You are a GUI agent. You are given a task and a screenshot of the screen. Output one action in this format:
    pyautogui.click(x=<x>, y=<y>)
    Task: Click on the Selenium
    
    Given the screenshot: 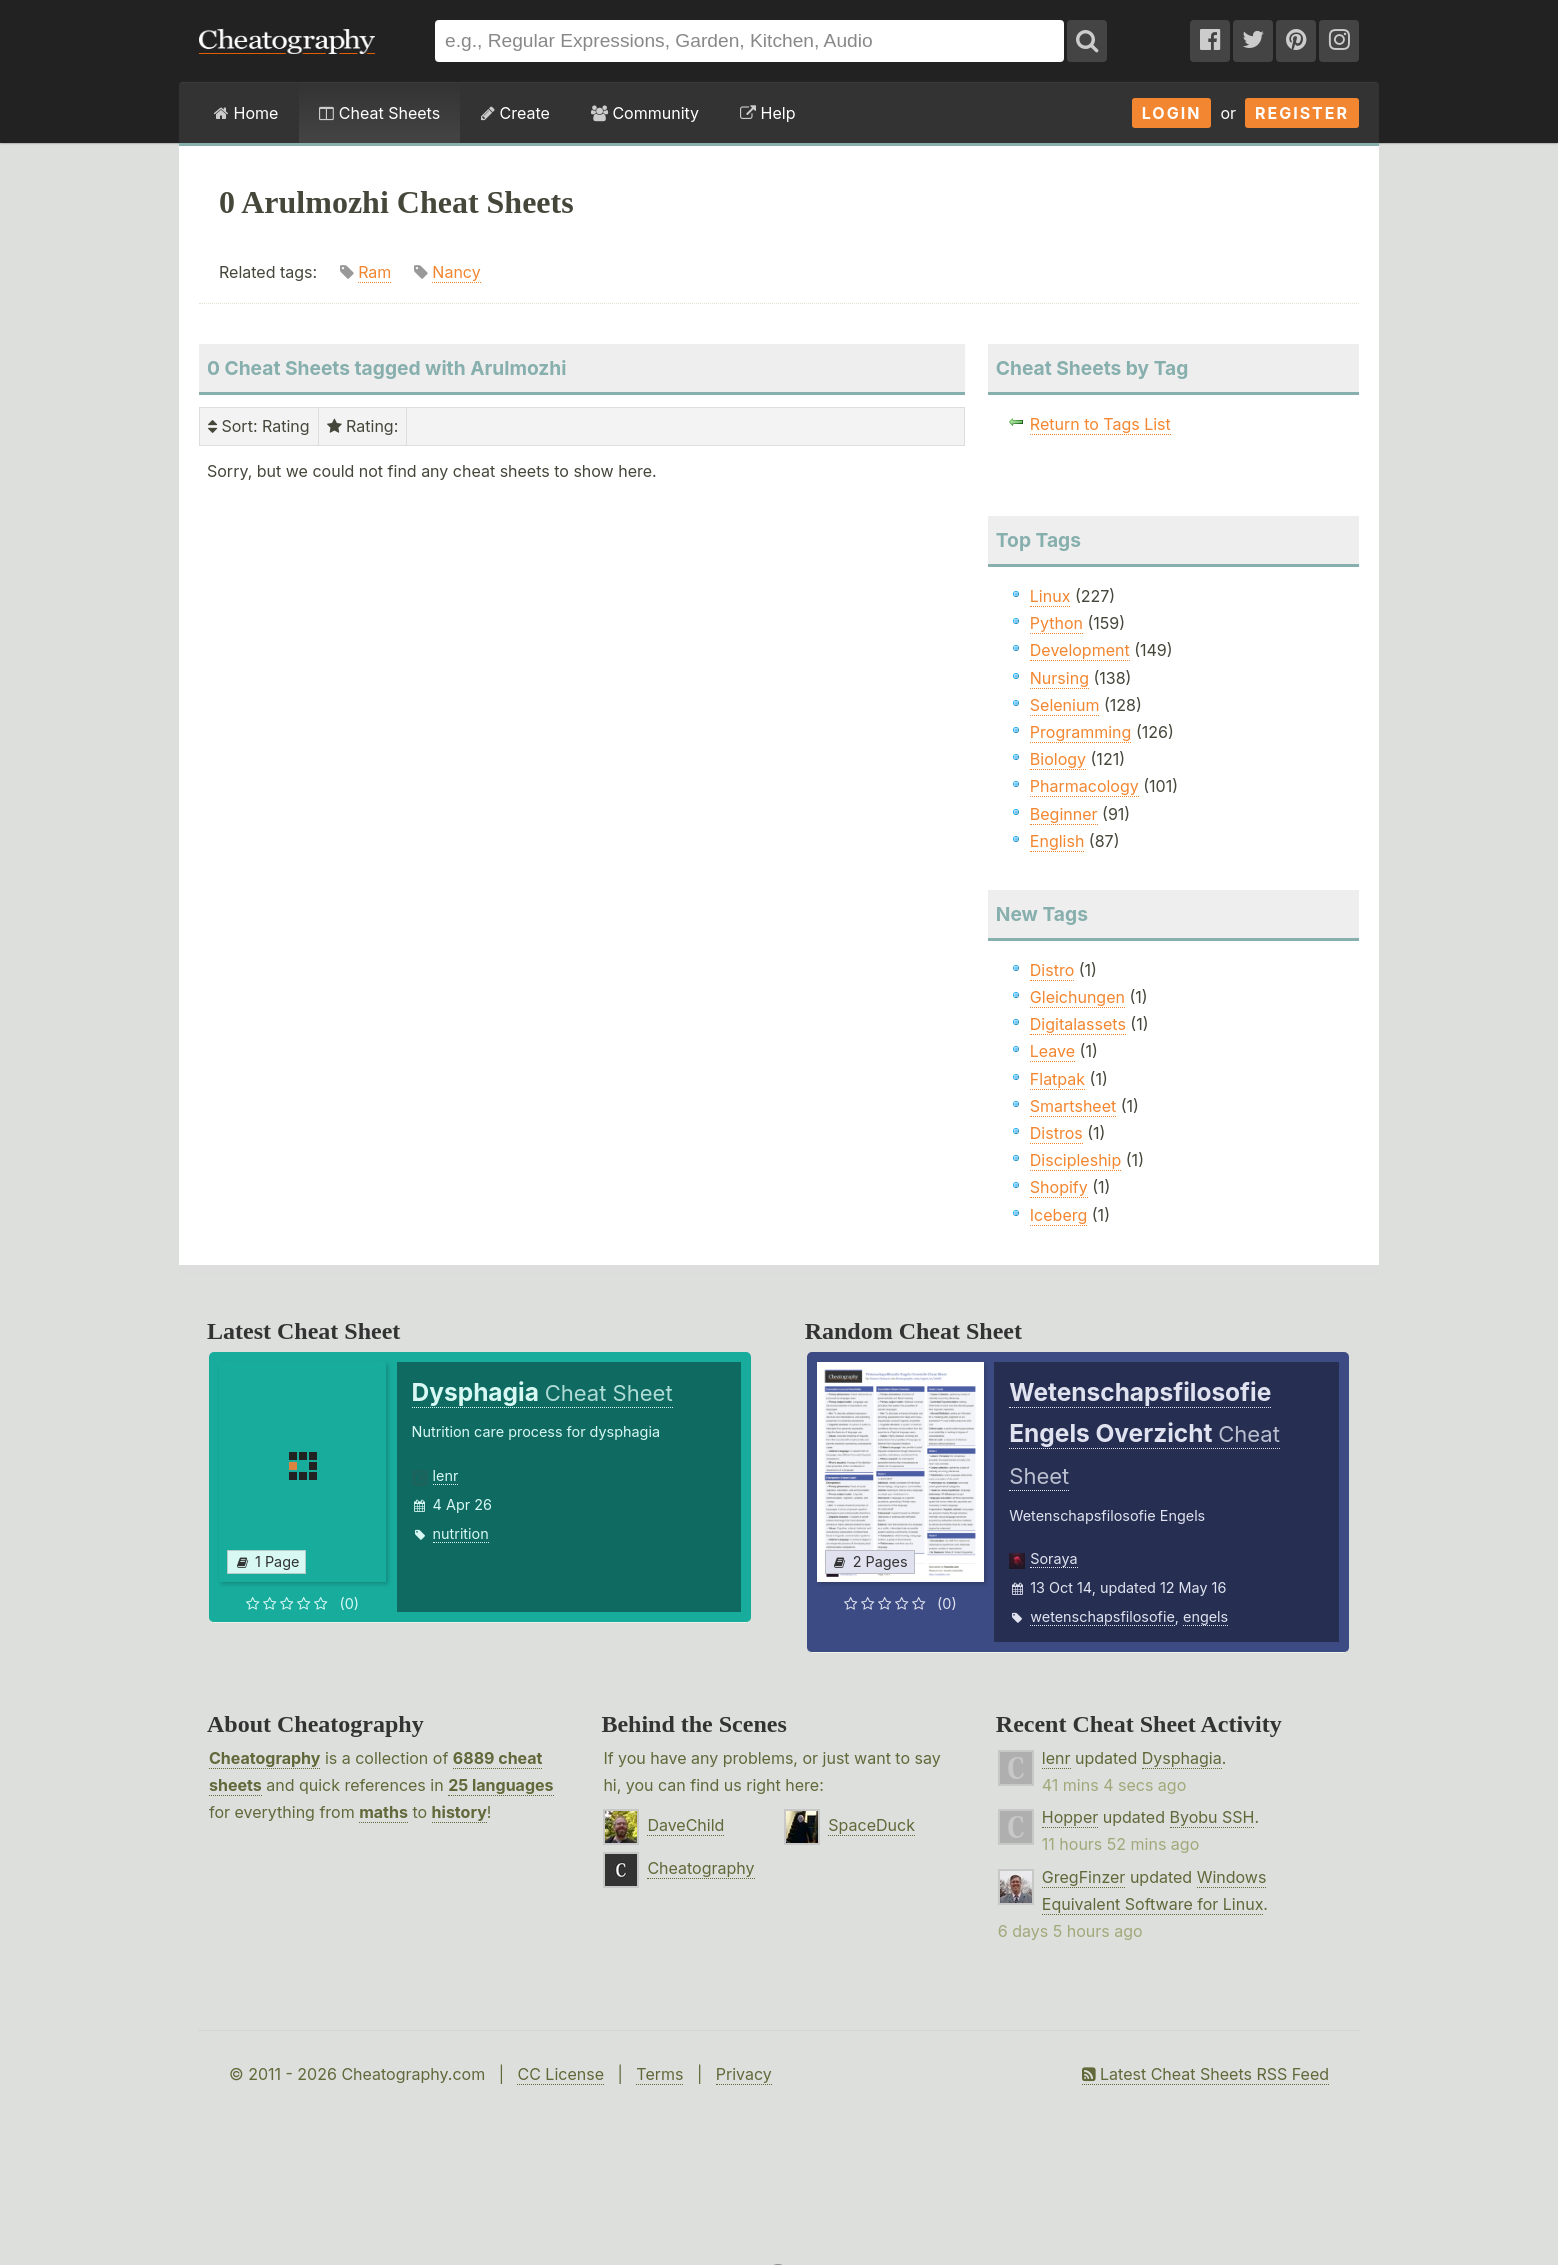 What is the action you would take?
    pyautogui.click(x=1065, y=705)
    